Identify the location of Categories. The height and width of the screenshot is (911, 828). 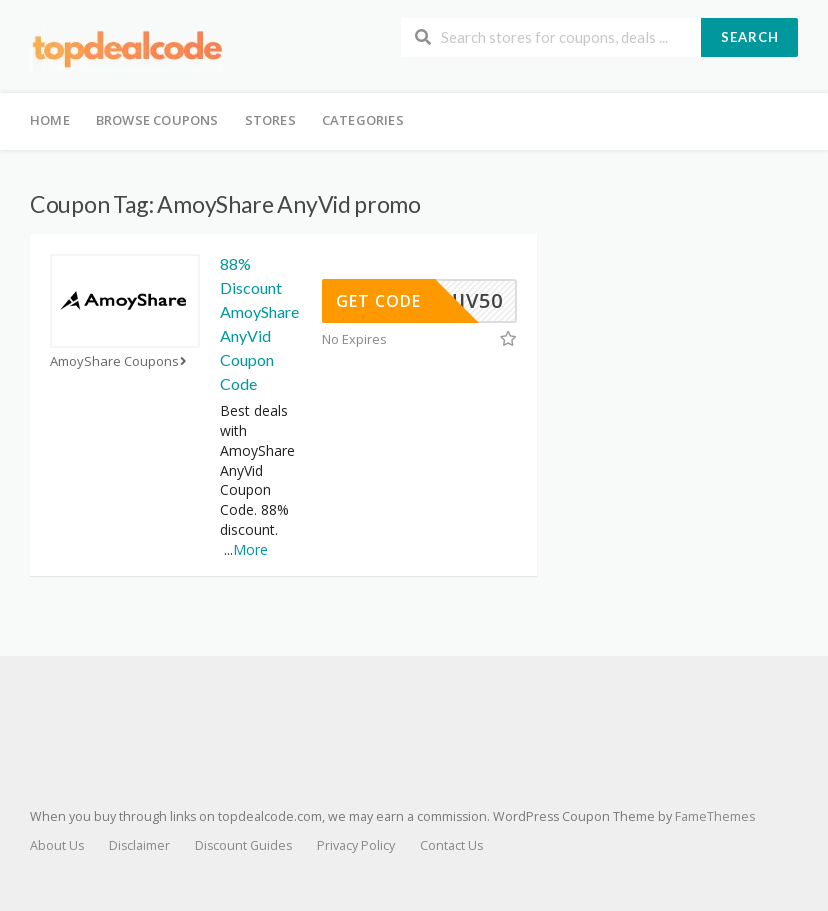
(363, 120).